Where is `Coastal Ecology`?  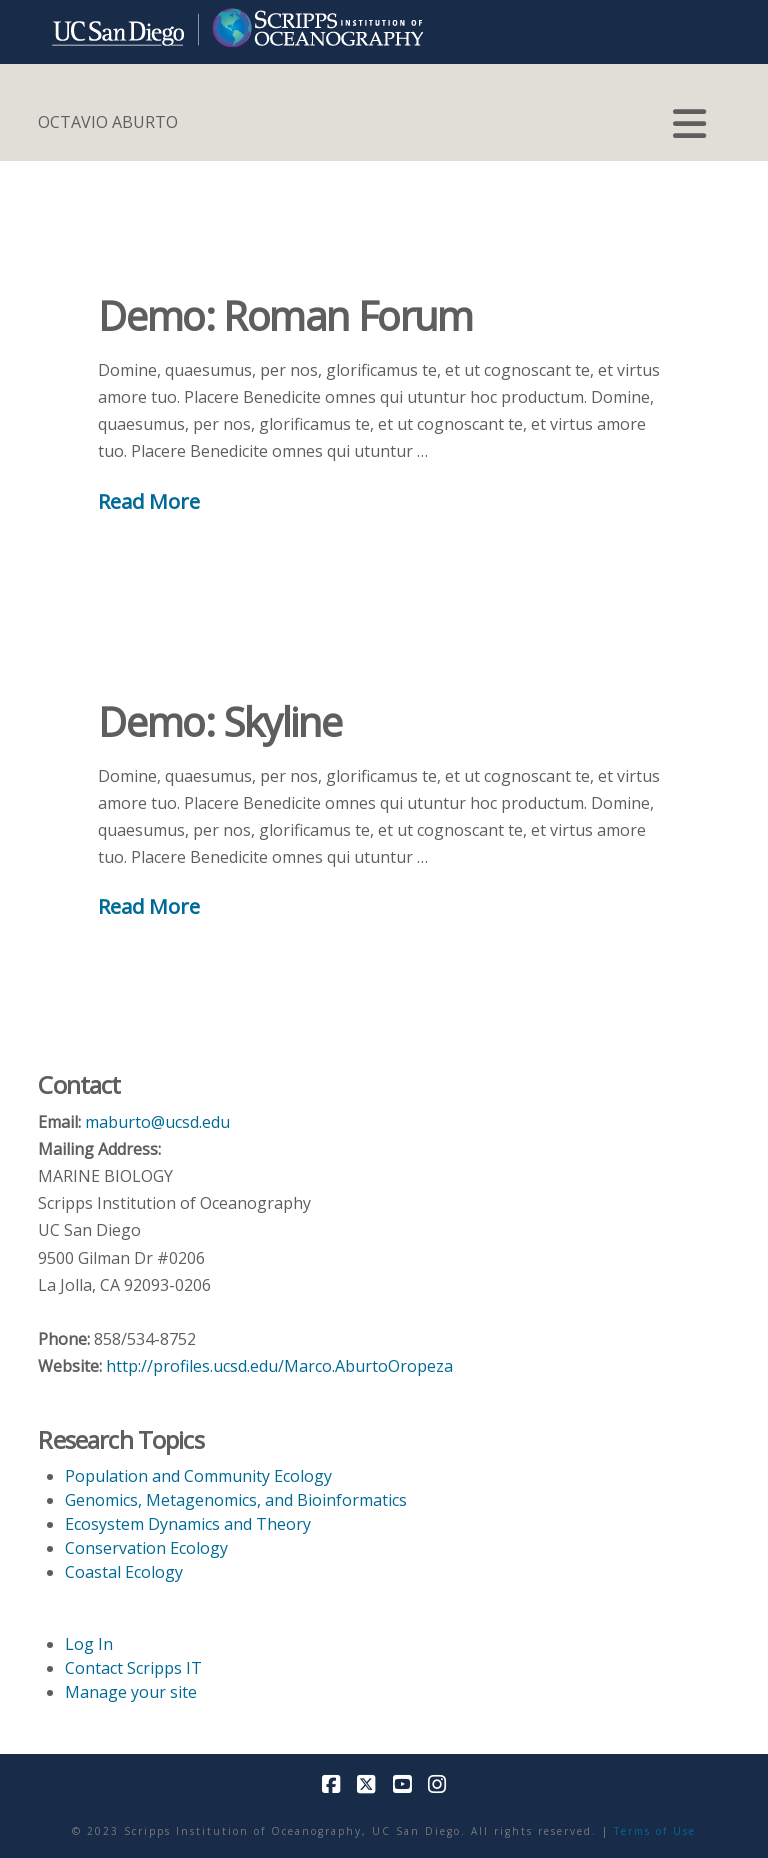 Coastal Ecology is located at coordinates (124, 1572).